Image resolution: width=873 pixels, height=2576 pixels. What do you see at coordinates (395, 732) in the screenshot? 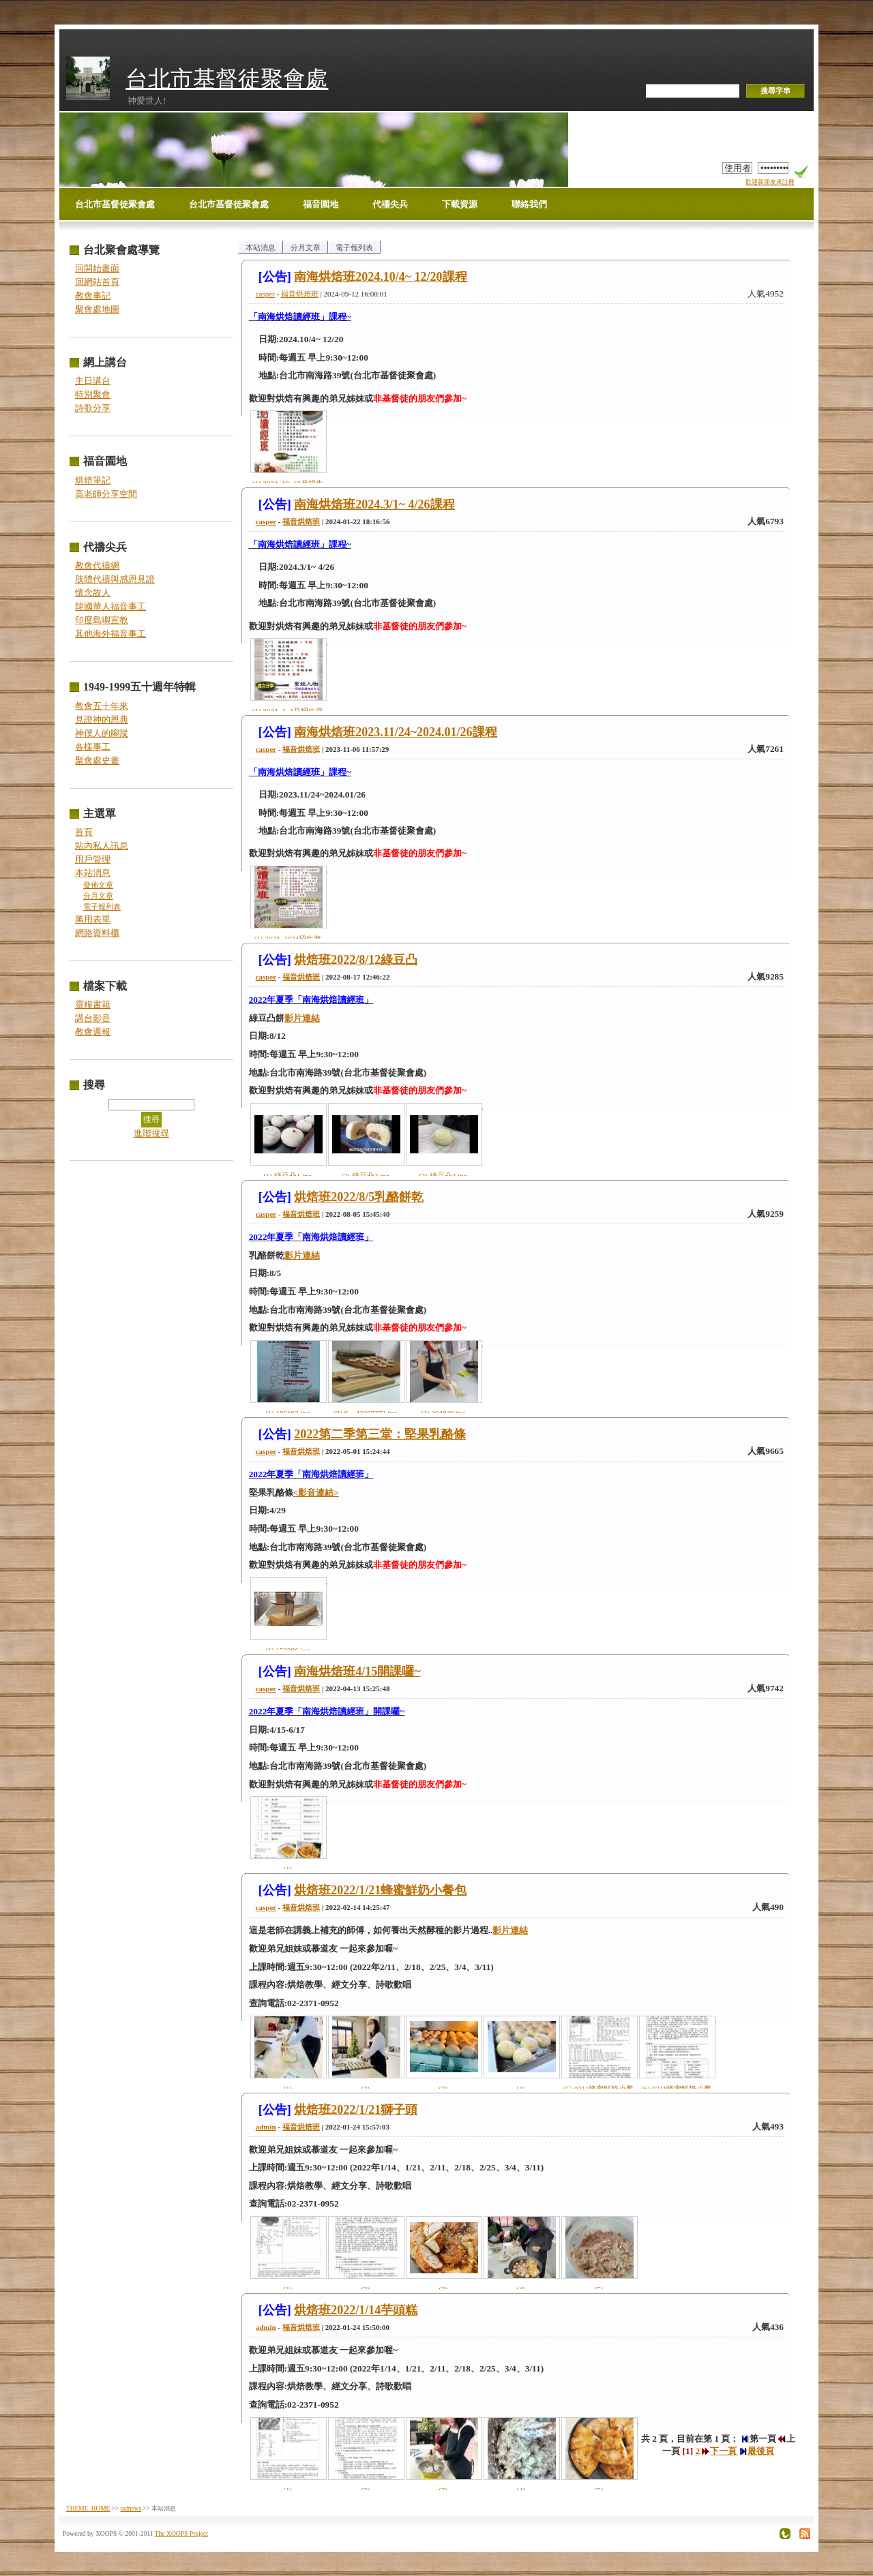
I see `南海烘焙班2023.11/24~2024.01/26課程` at bounding box center [395, 732].